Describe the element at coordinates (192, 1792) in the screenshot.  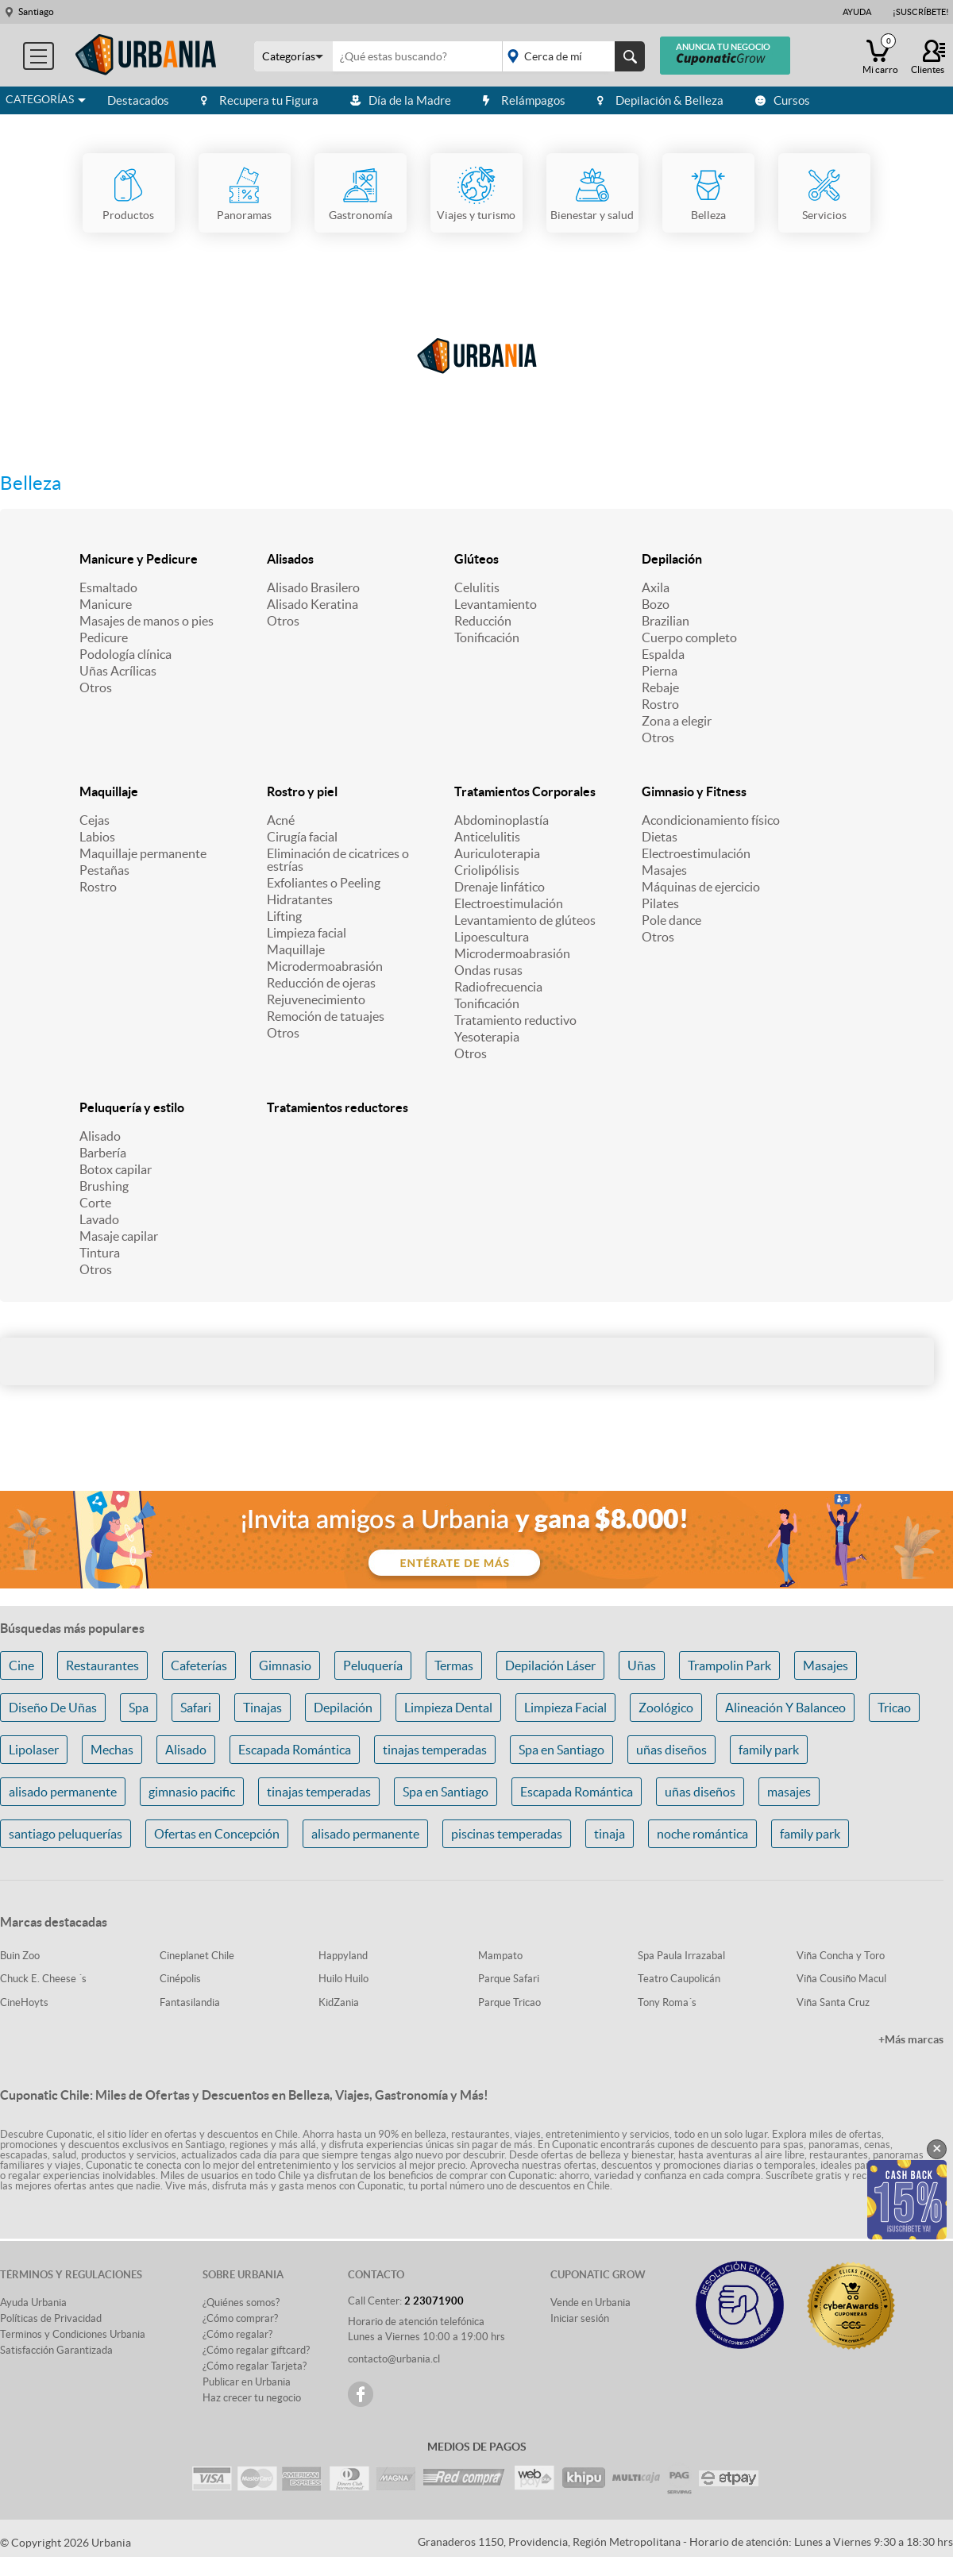
I see `gimnasio pacific` at that location.